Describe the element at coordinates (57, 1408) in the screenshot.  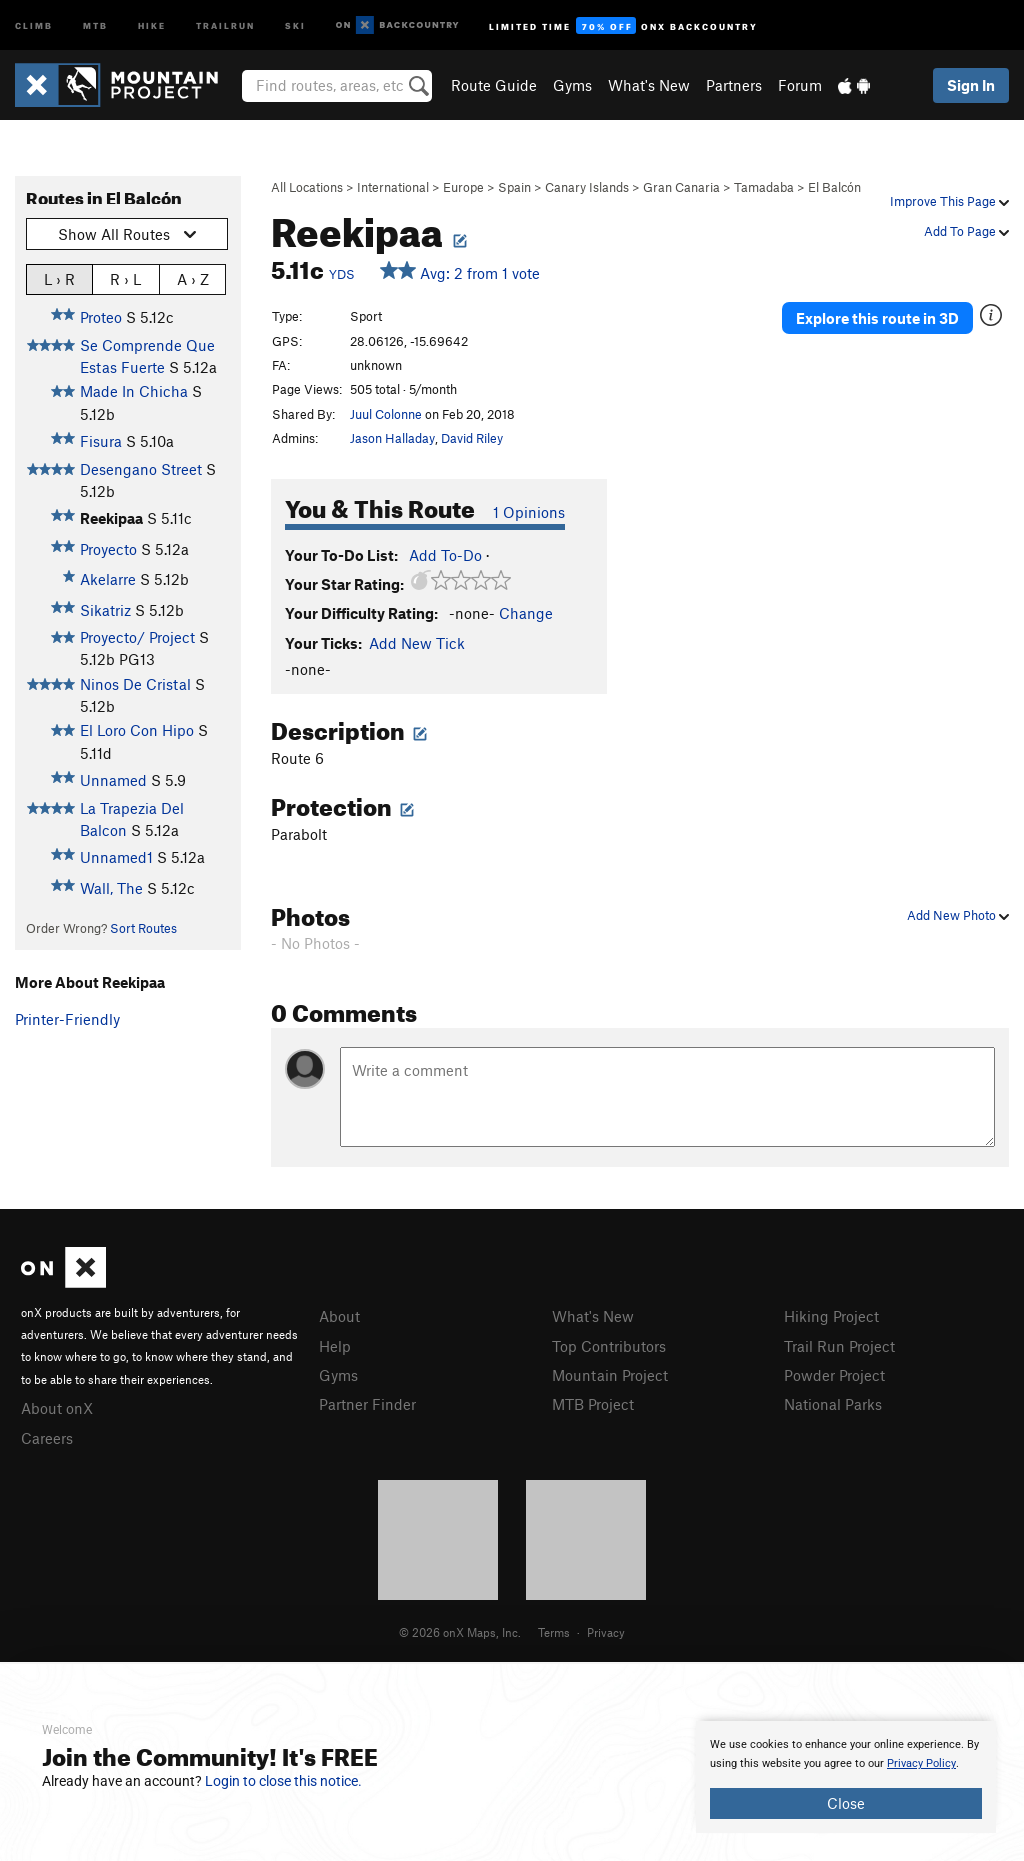
I see `About onX` at that location.